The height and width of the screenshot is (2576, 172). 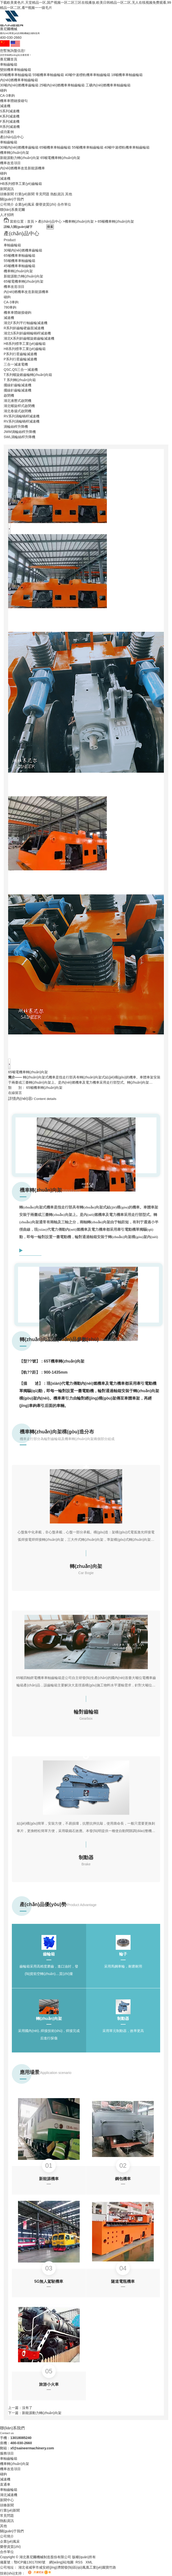 What do you see at coordinates (7, 132) in the screenshot?
I see `成功案例` at bounding box center [7, 132].